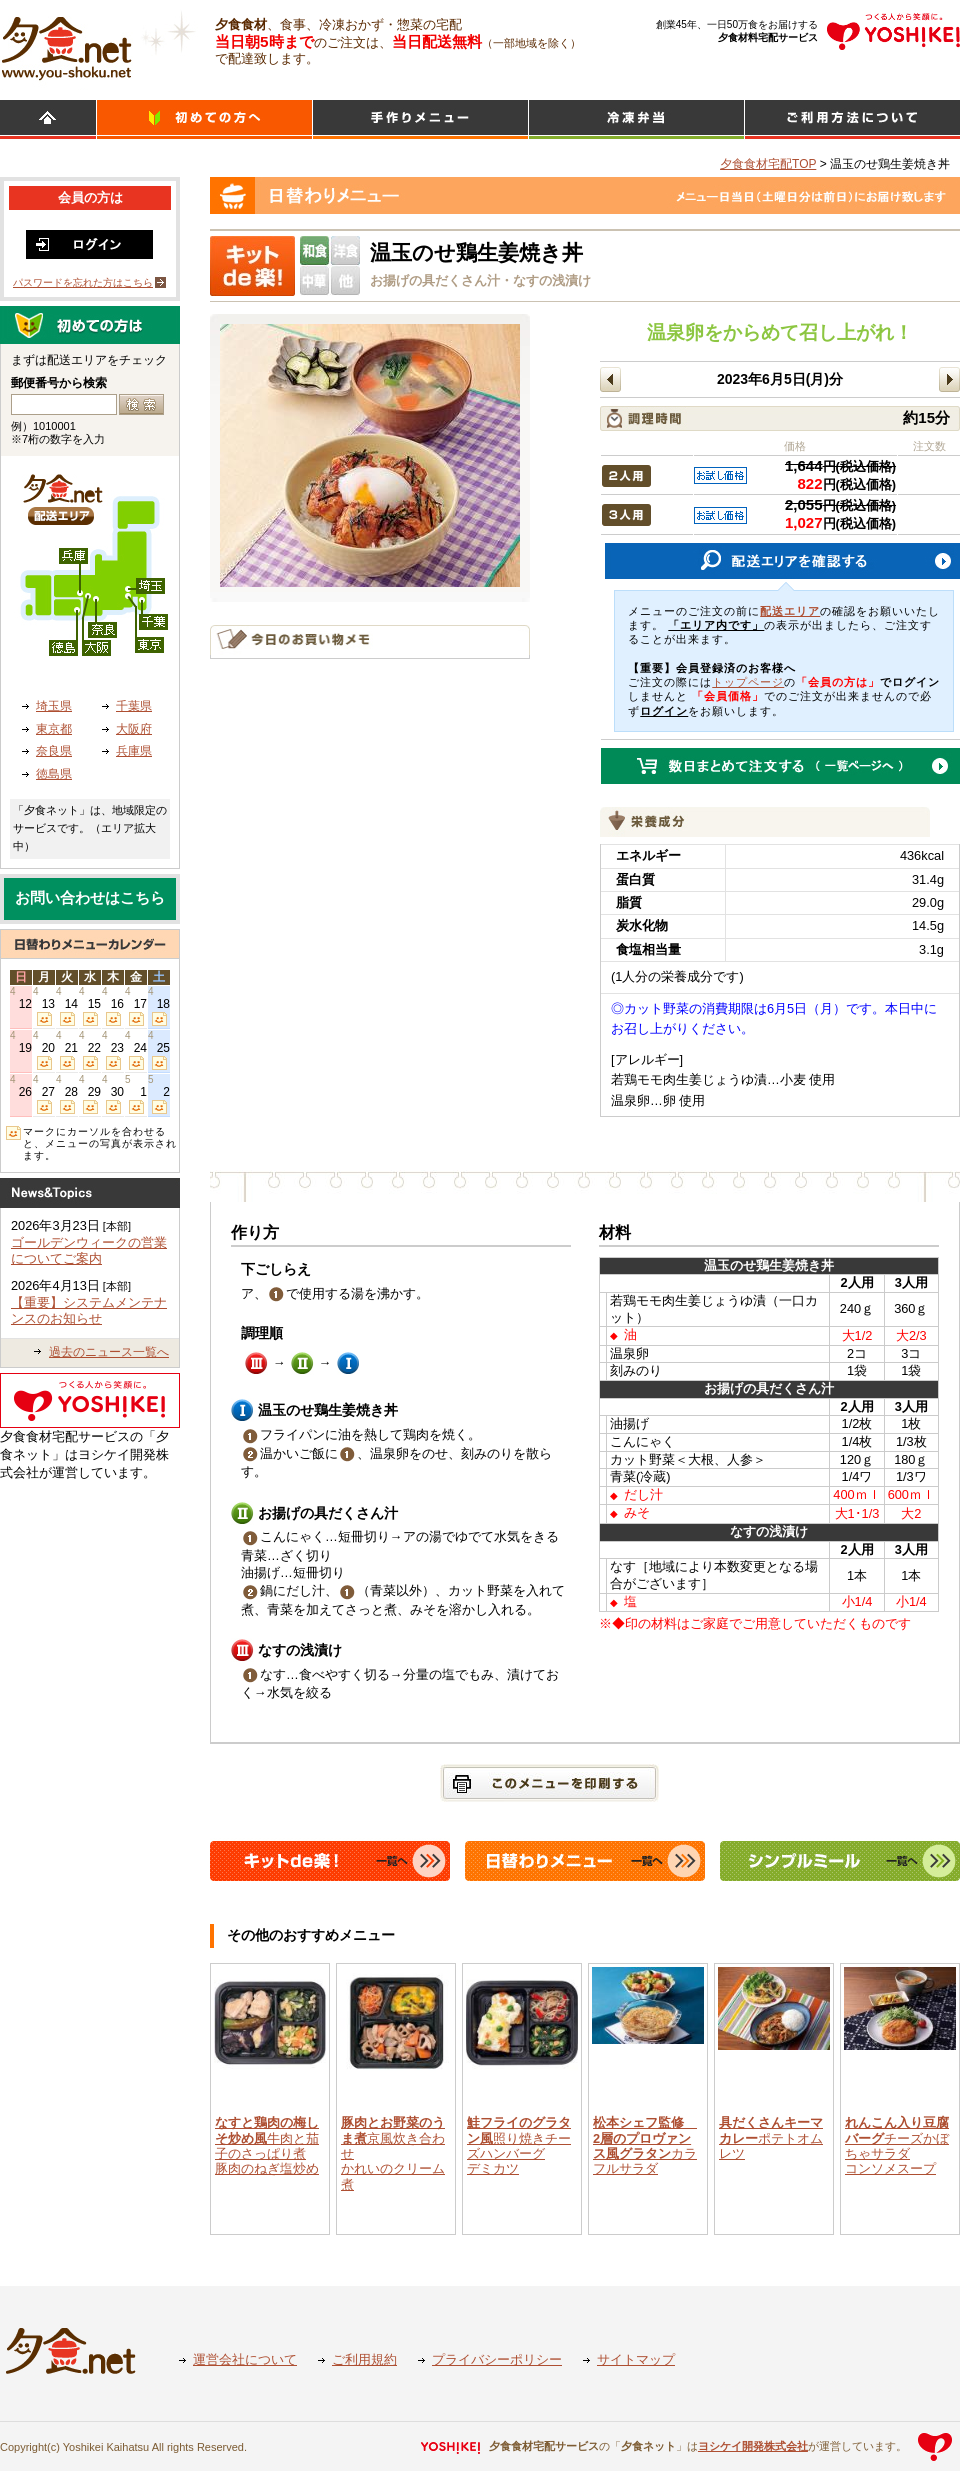 The width and height of the screenshot is (960, 2471). Describe the element at coordinates (54, 706) in the screenshot. I see `埼玉県` at that location.